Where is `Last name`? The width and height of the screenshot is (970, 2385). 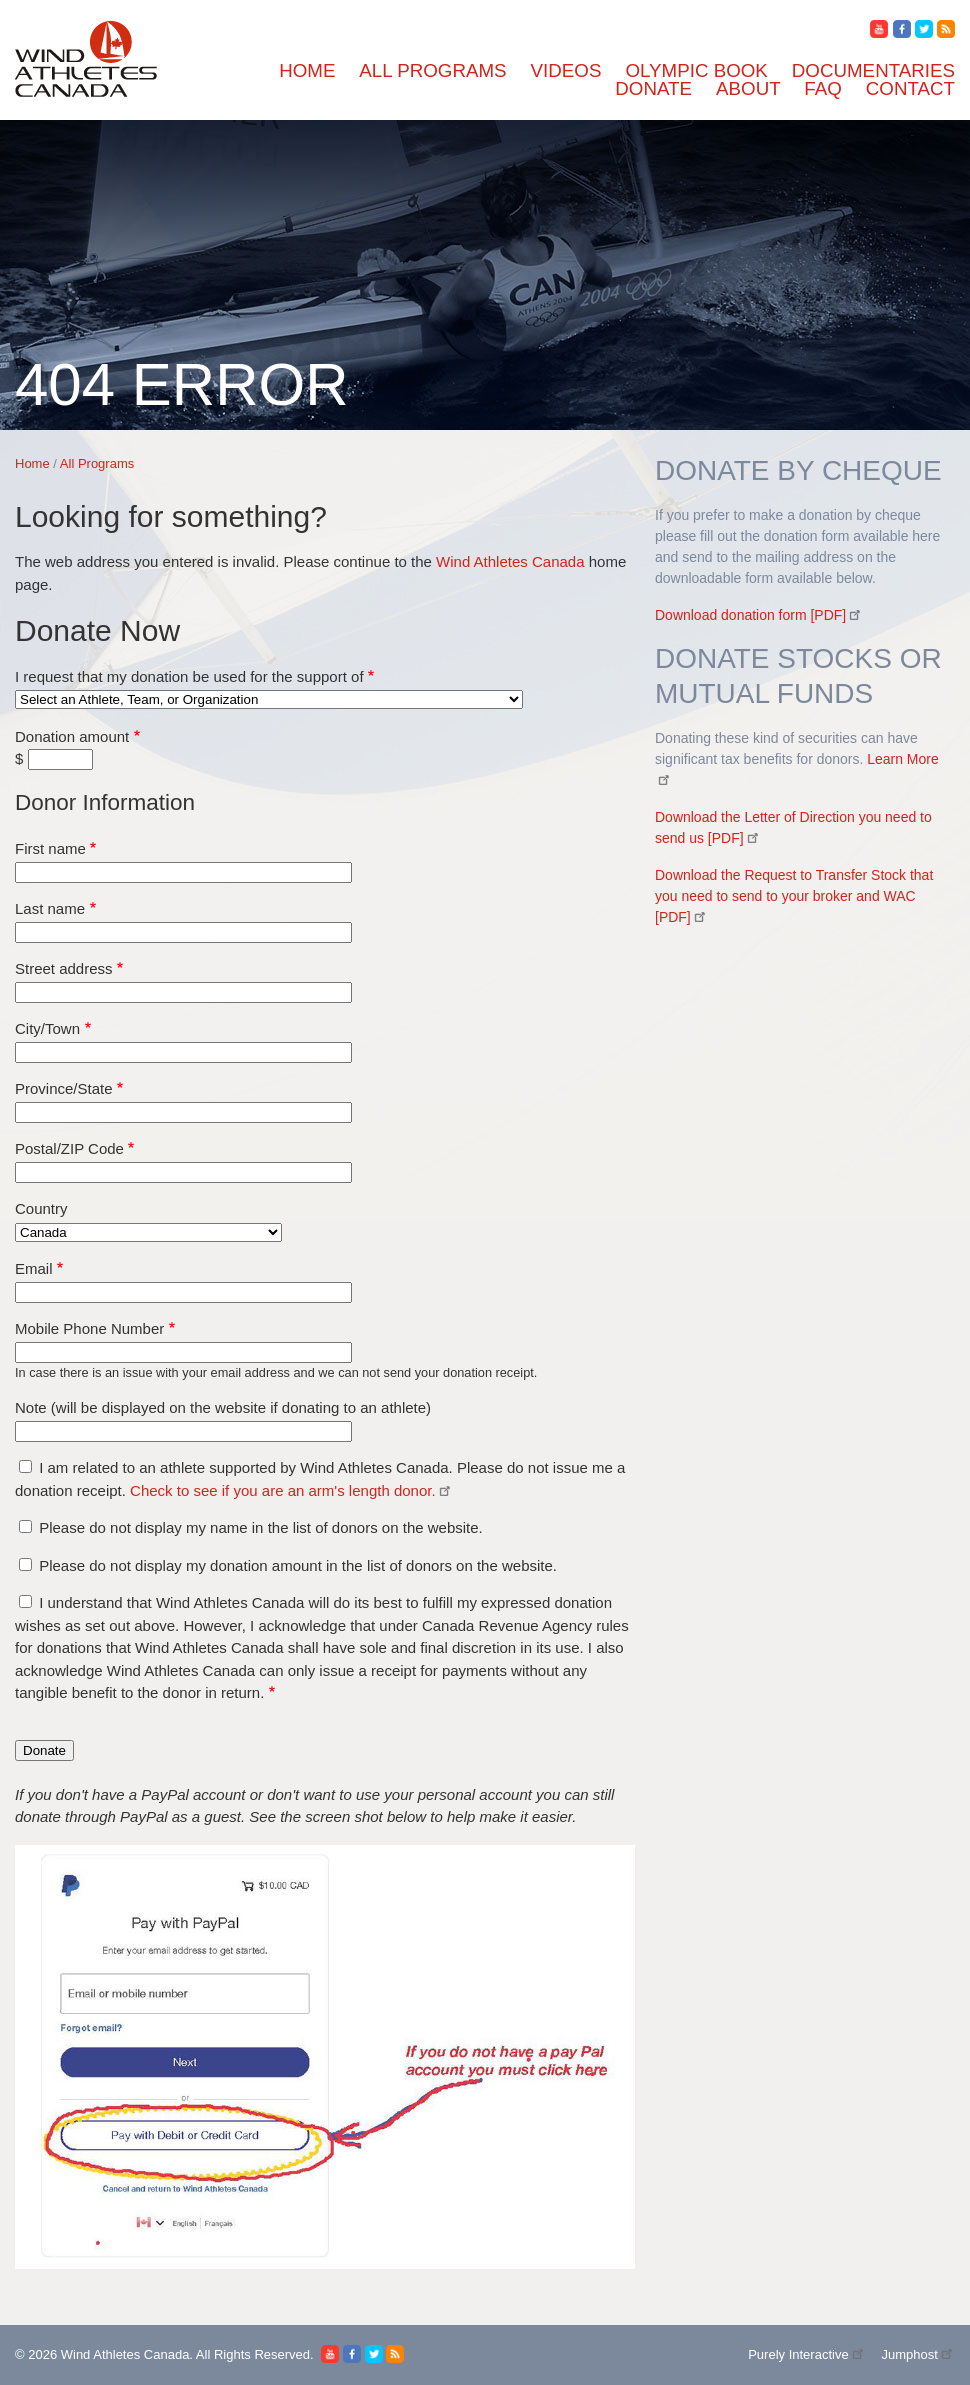 Last name is located at coordinates (57, 2353).